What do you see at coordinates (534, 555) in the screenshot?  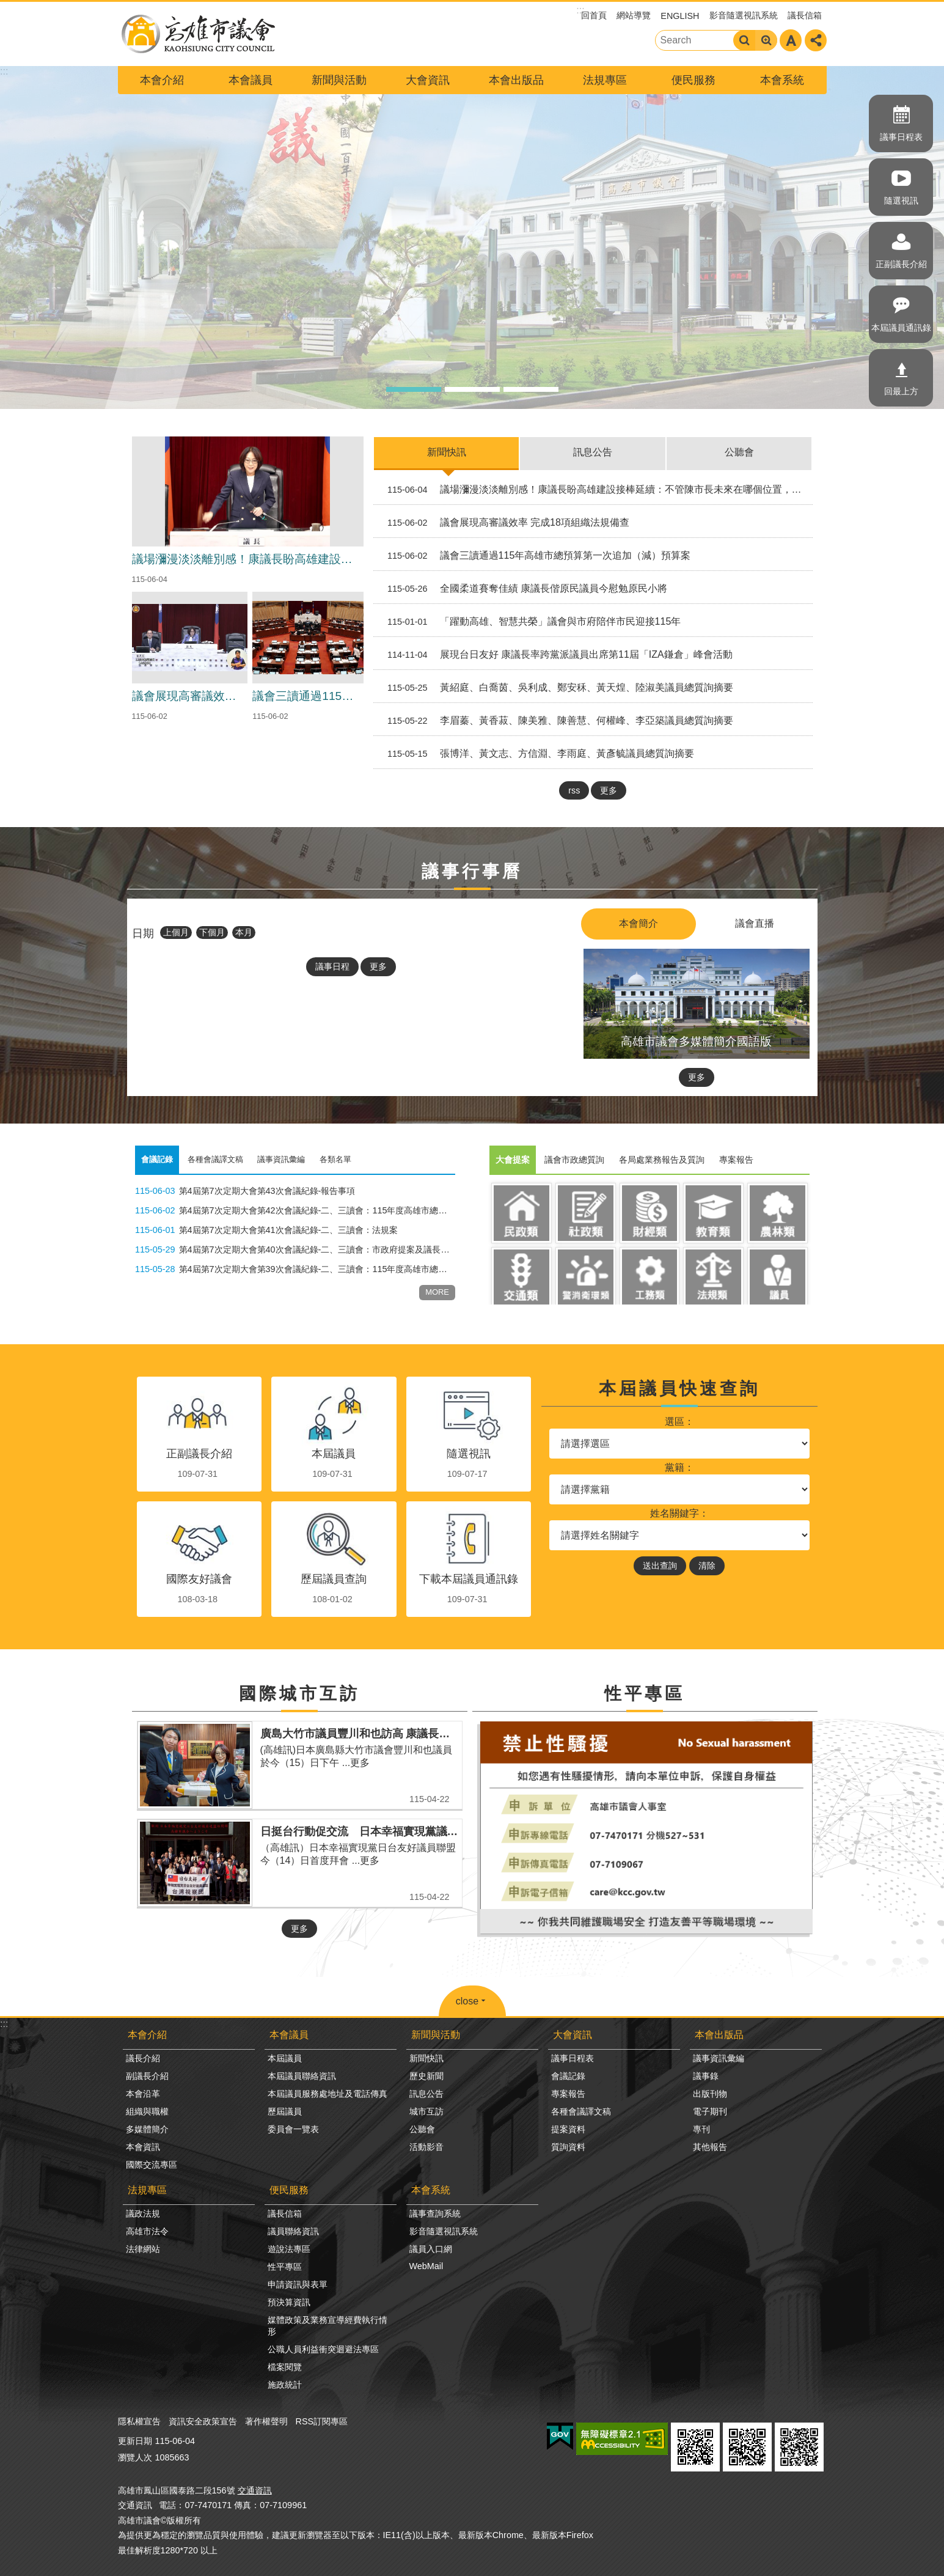 I see `議會三讀通過115年高雄市總預算第一次追加（減）預算案` at bounding box center [534, 555].